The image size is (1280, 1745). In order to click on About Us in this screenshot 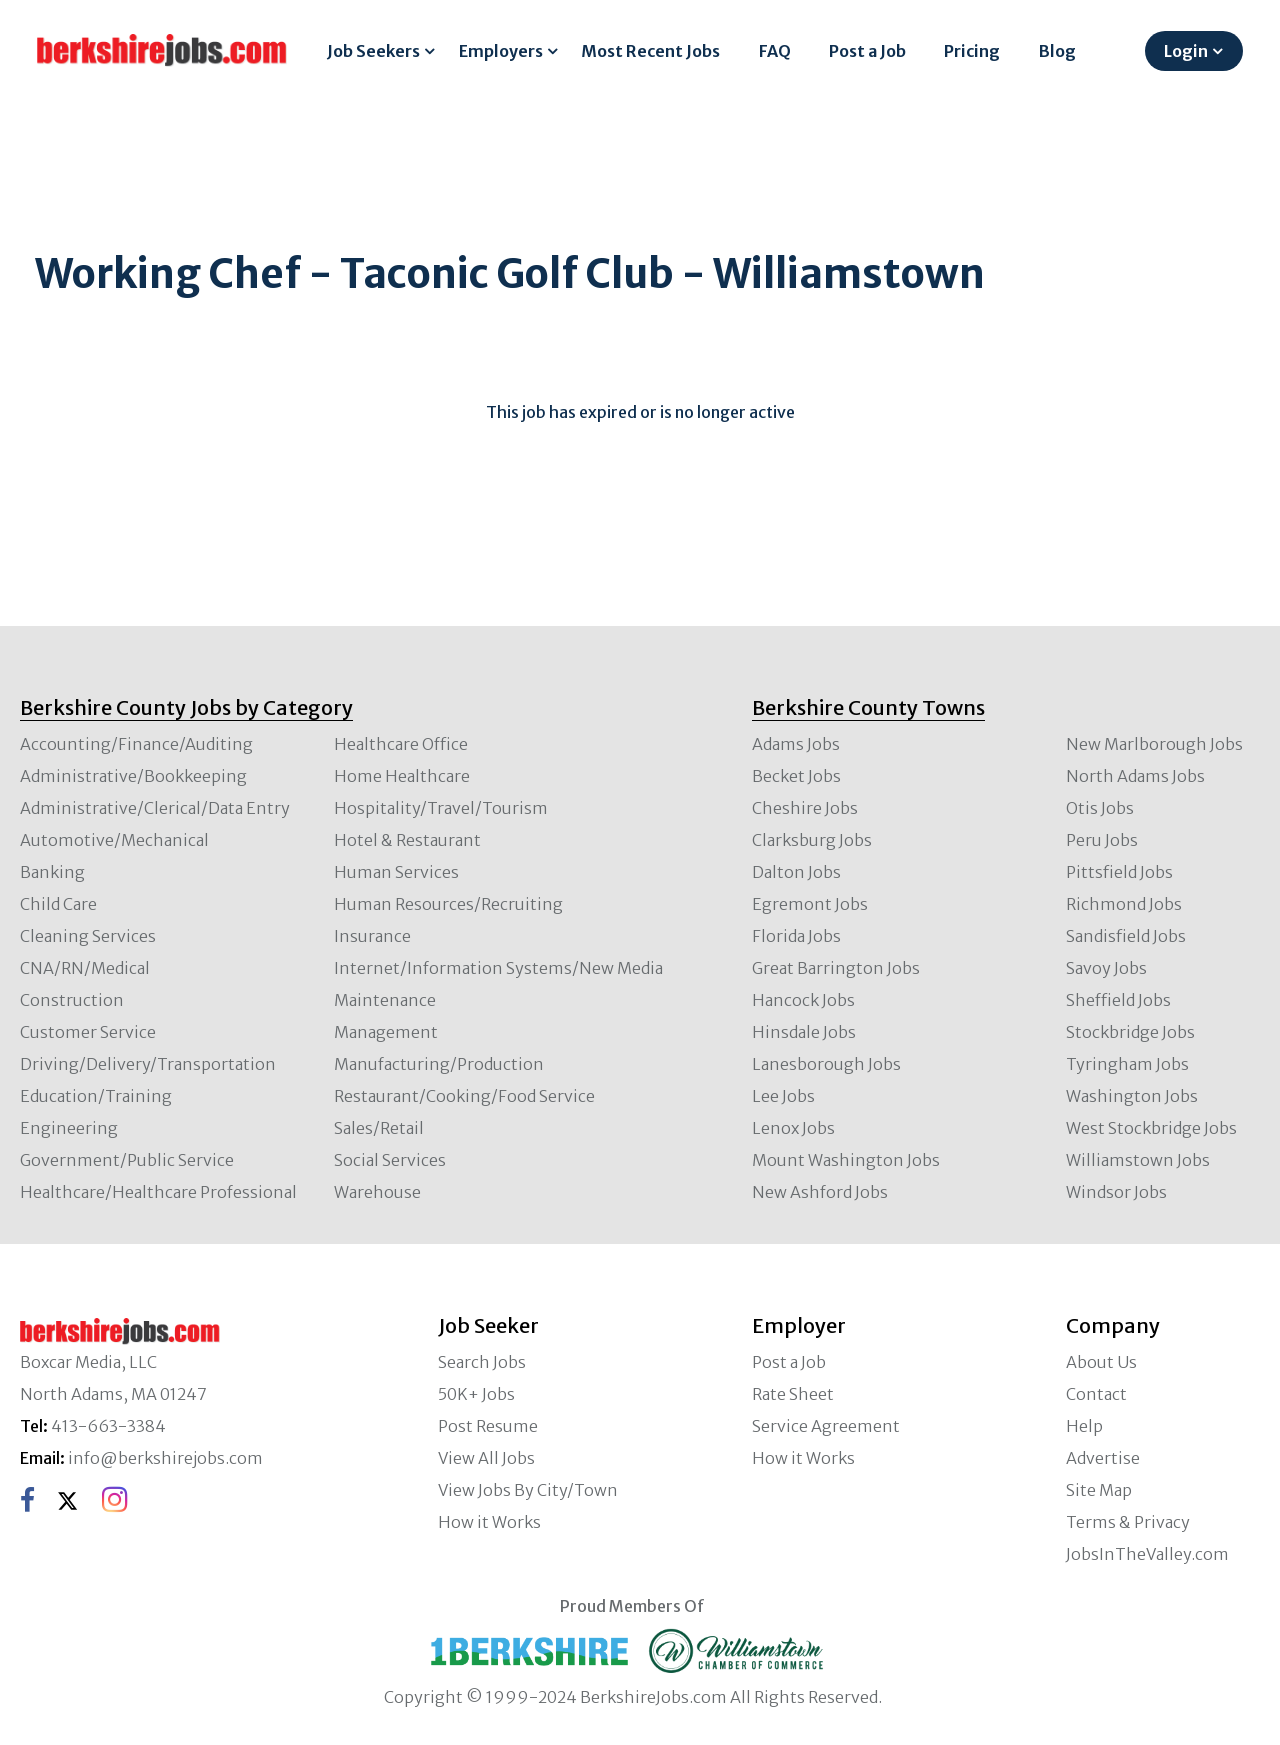, I will do `click(1101, 1362)`.